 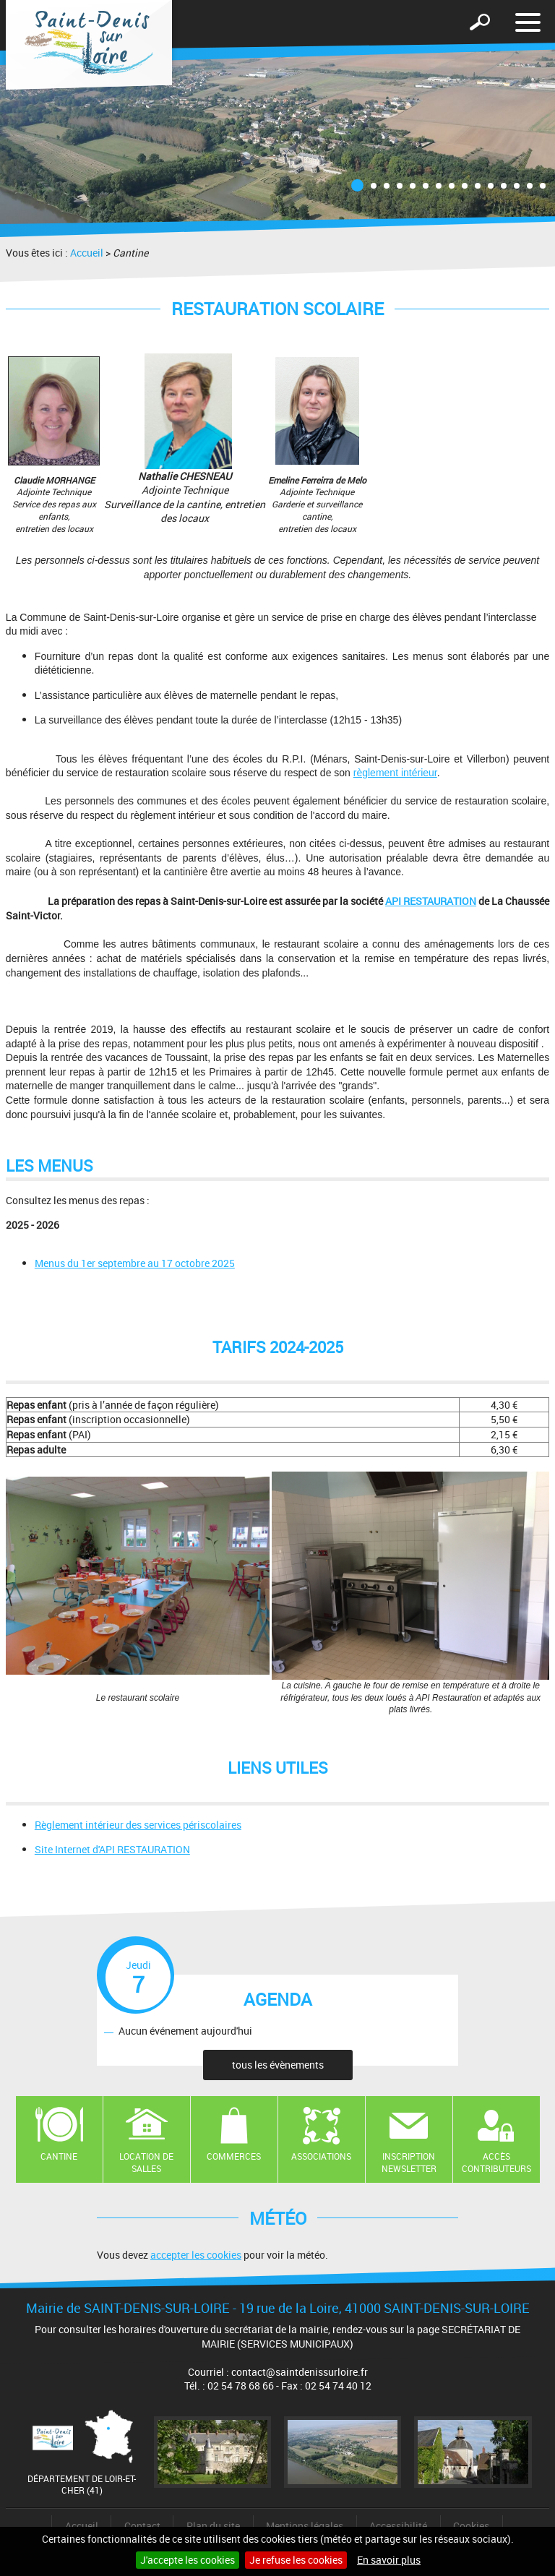 What do you see at coordinates (471, 2526) in the screenshot?
I see `Cookies` at bounding box center [471, 2526].